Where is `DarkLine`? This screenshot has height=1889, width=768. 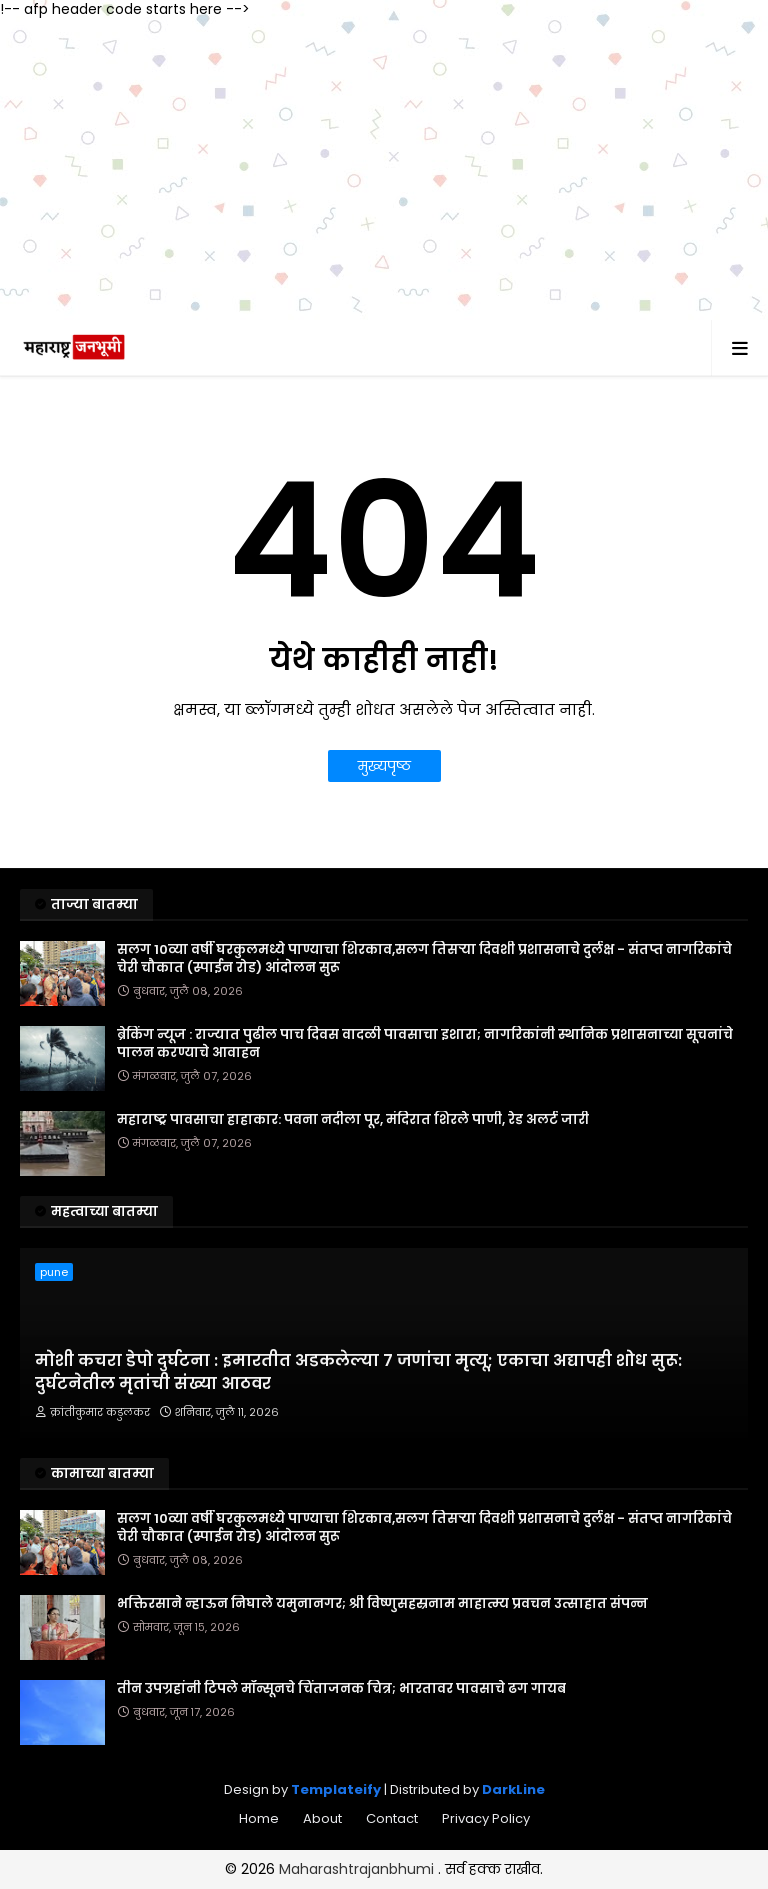
DarkLine is located at coordinates (513, 1789).